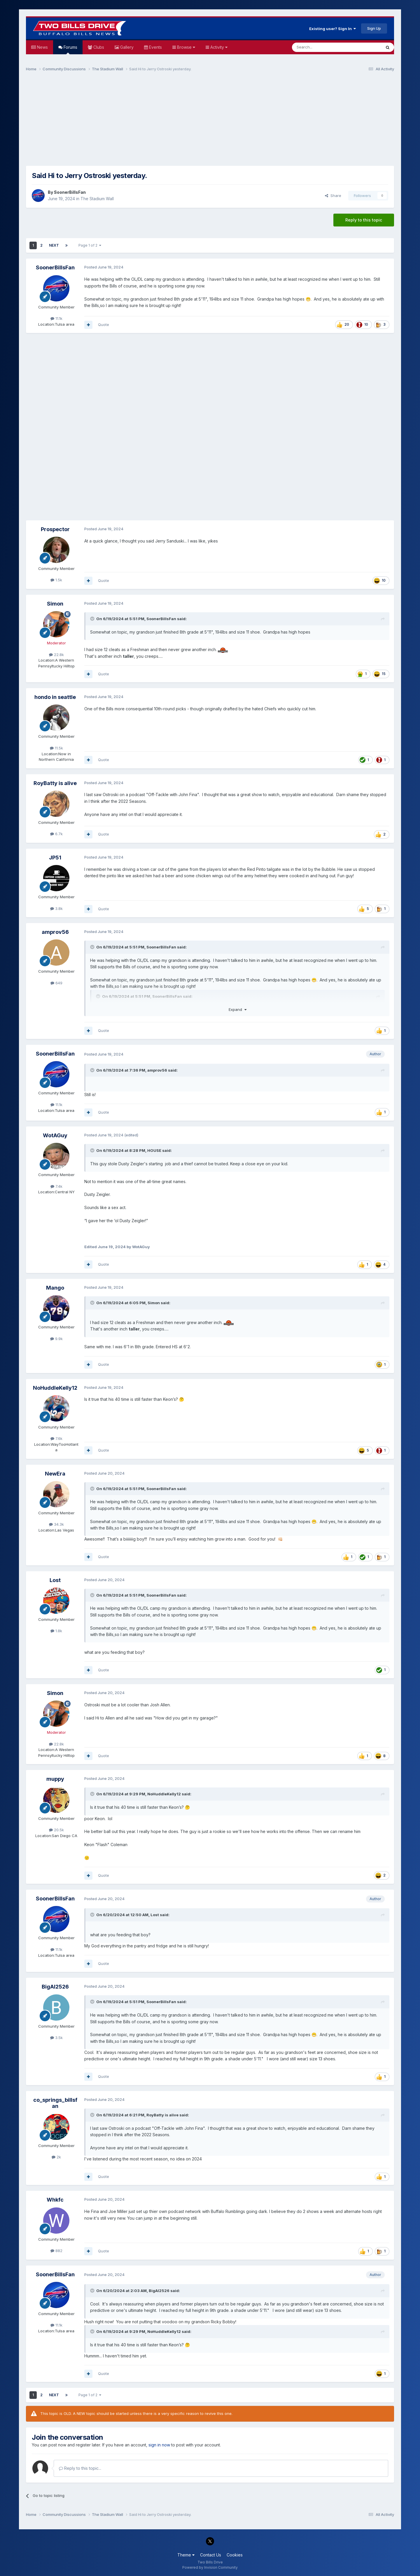 The image size is (420, 2576). I want to click on Powered by Invision Community, so click(210, 2567).